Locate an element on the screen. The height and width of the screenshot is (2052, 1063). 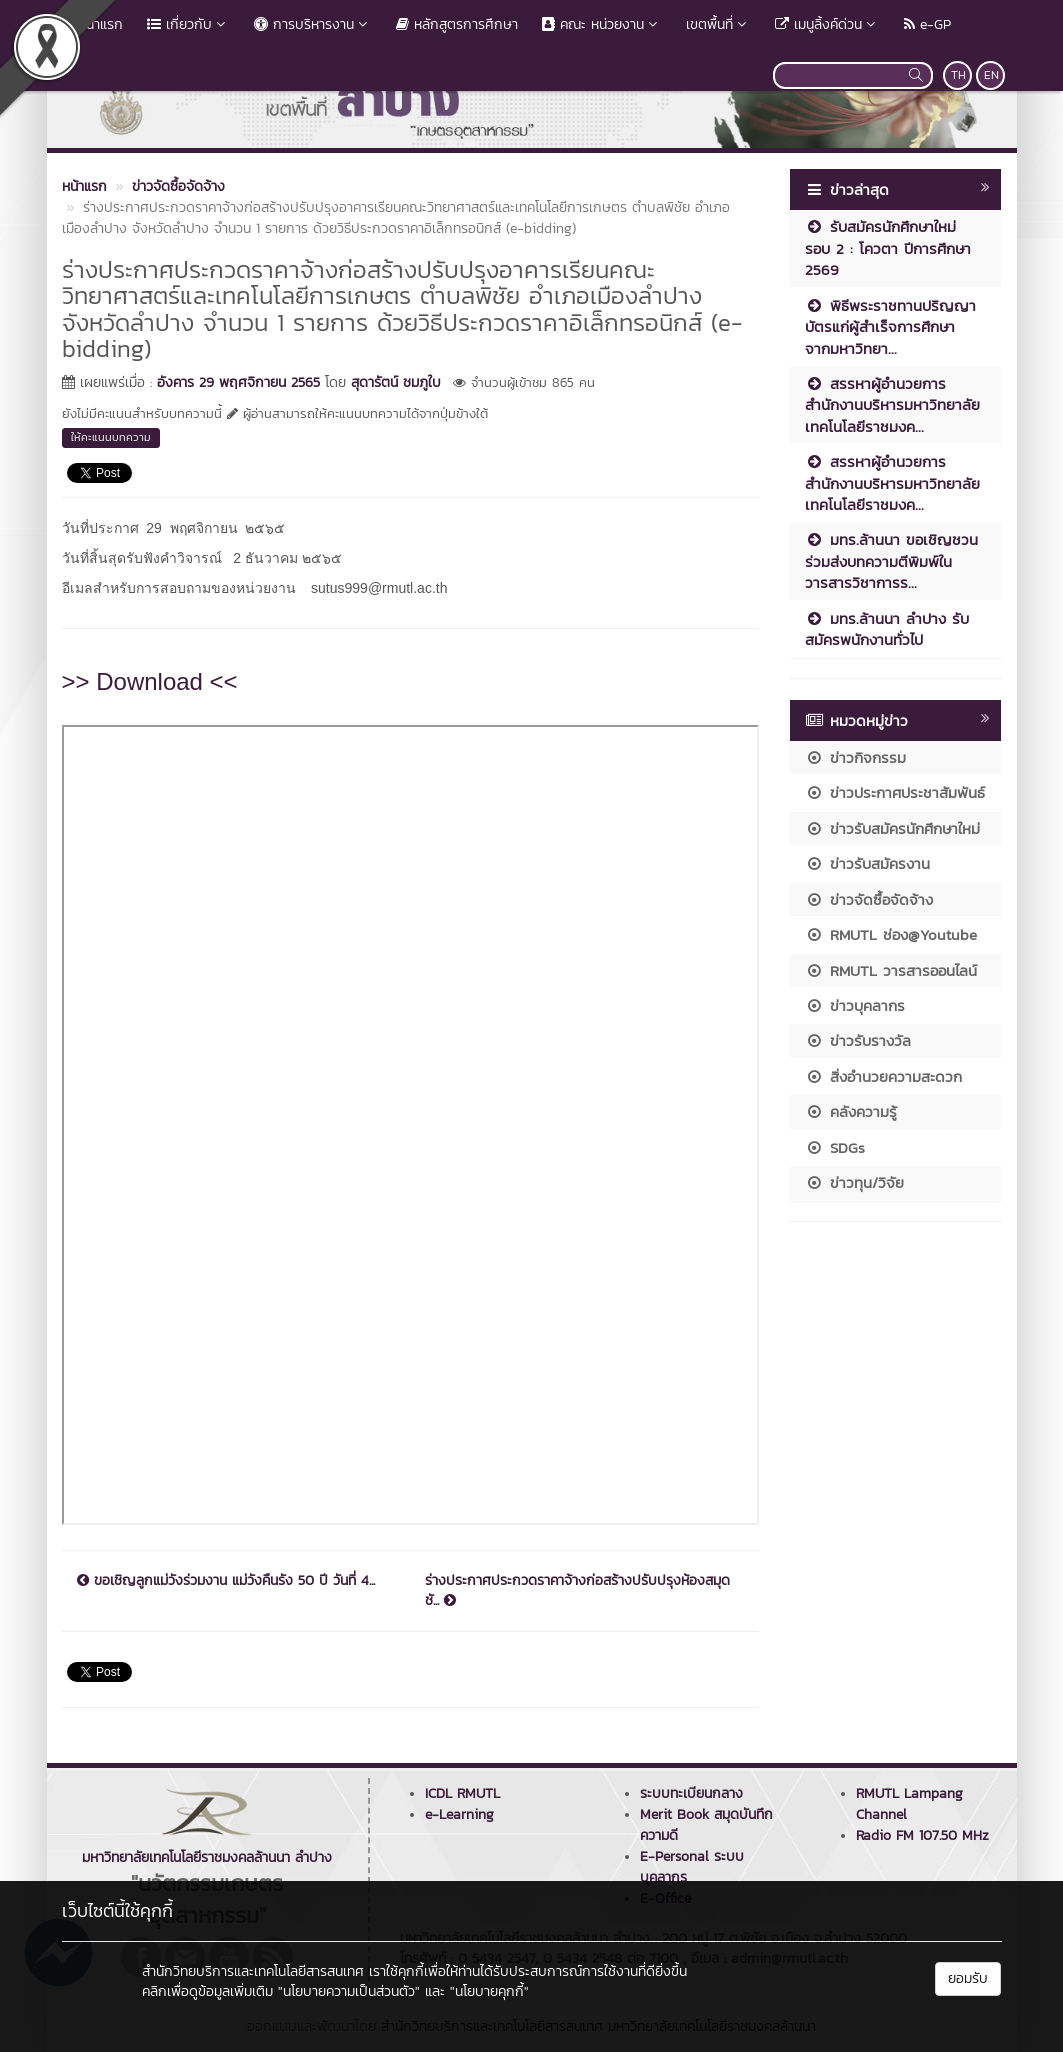
EN is located at coordinates (991, 75).